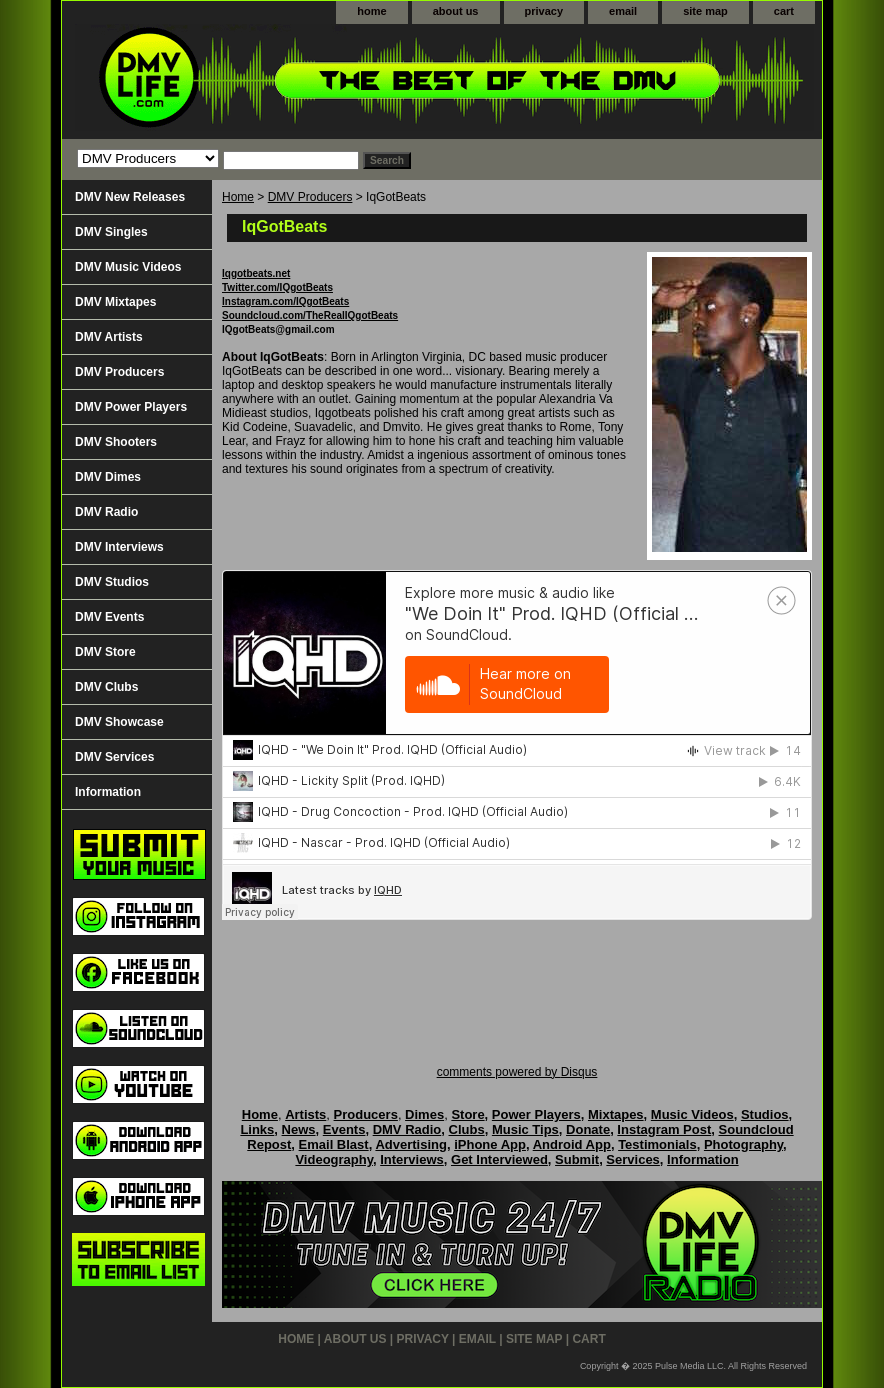  Describe the element at coordinates (114, 757) in the screenshot. I see `DMV Services` at that location.